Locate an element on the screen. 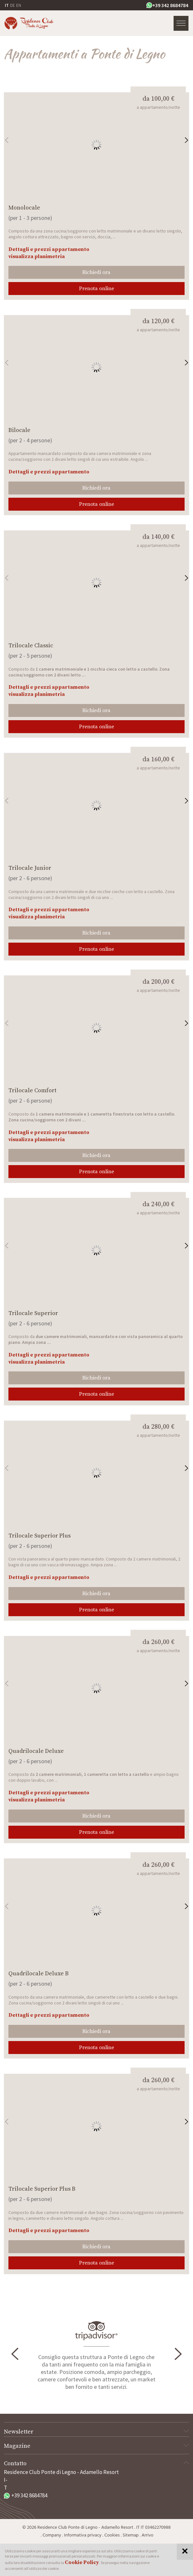 The image size is (193, 2576). Quadrilocale Deluxe is located at coordinates (36, 1751).